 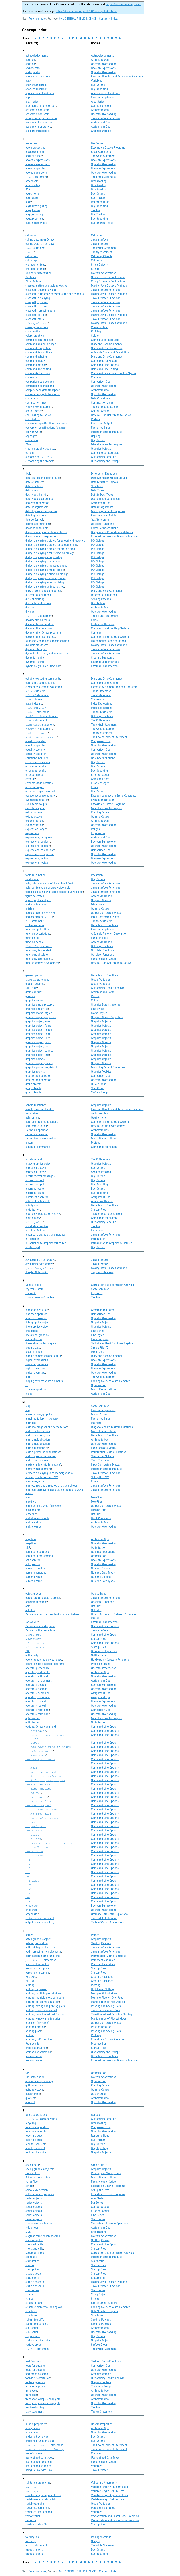 What do you see at coordinates (38, 603) in the screenshot?
I see `distribution of Octave` at bounding box center [38, 603].